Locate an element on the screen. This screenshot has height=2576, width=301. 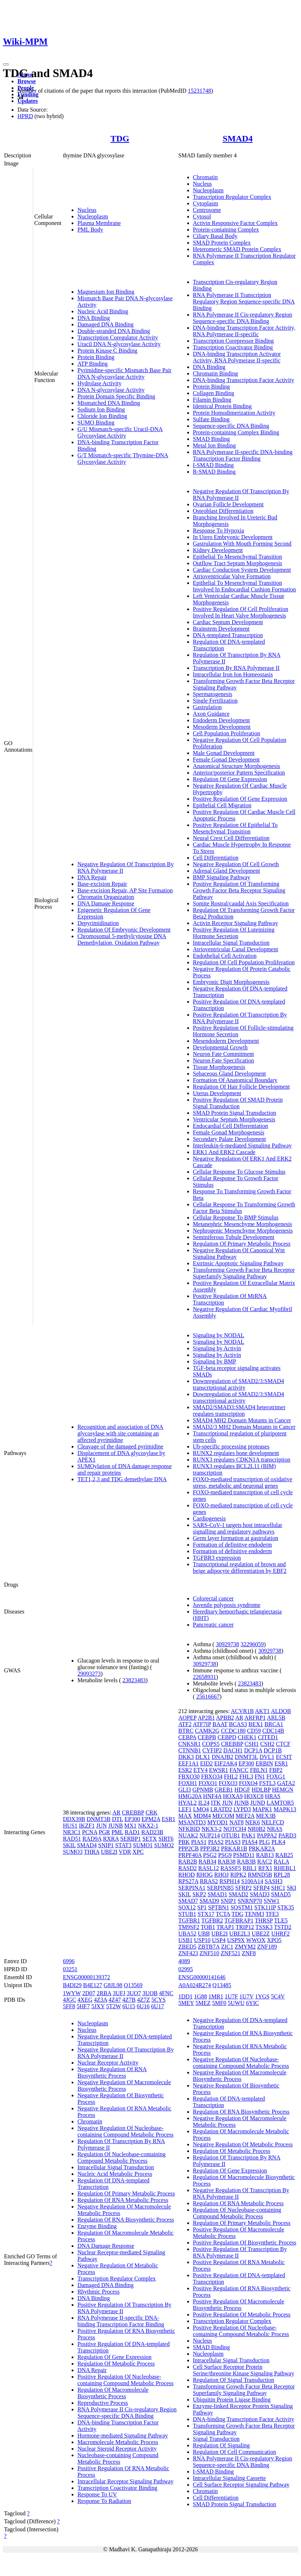
CD59 is located at coordinates (254, 1731).